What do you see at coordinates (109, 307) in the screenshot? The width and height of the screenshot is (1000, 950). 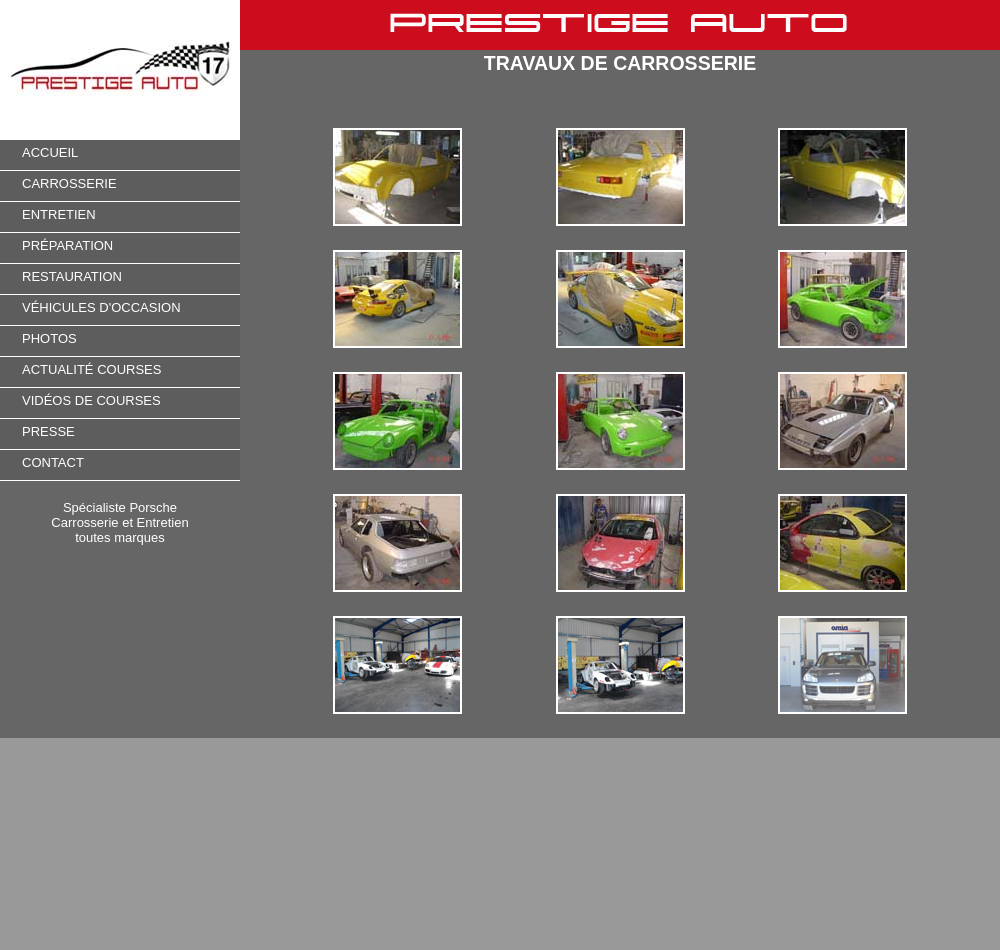 I see `HICULES D'OCCASION` at bounding box center [109, 307].